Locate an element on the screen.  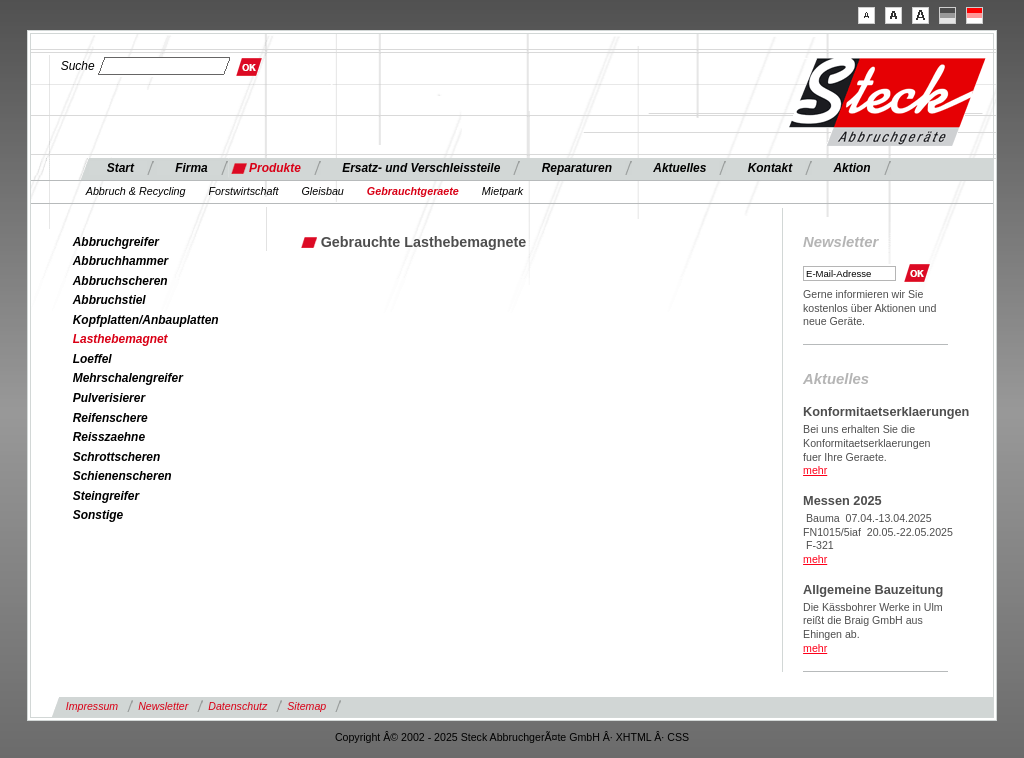
Aktuelles is located at coordinates (679, 168).